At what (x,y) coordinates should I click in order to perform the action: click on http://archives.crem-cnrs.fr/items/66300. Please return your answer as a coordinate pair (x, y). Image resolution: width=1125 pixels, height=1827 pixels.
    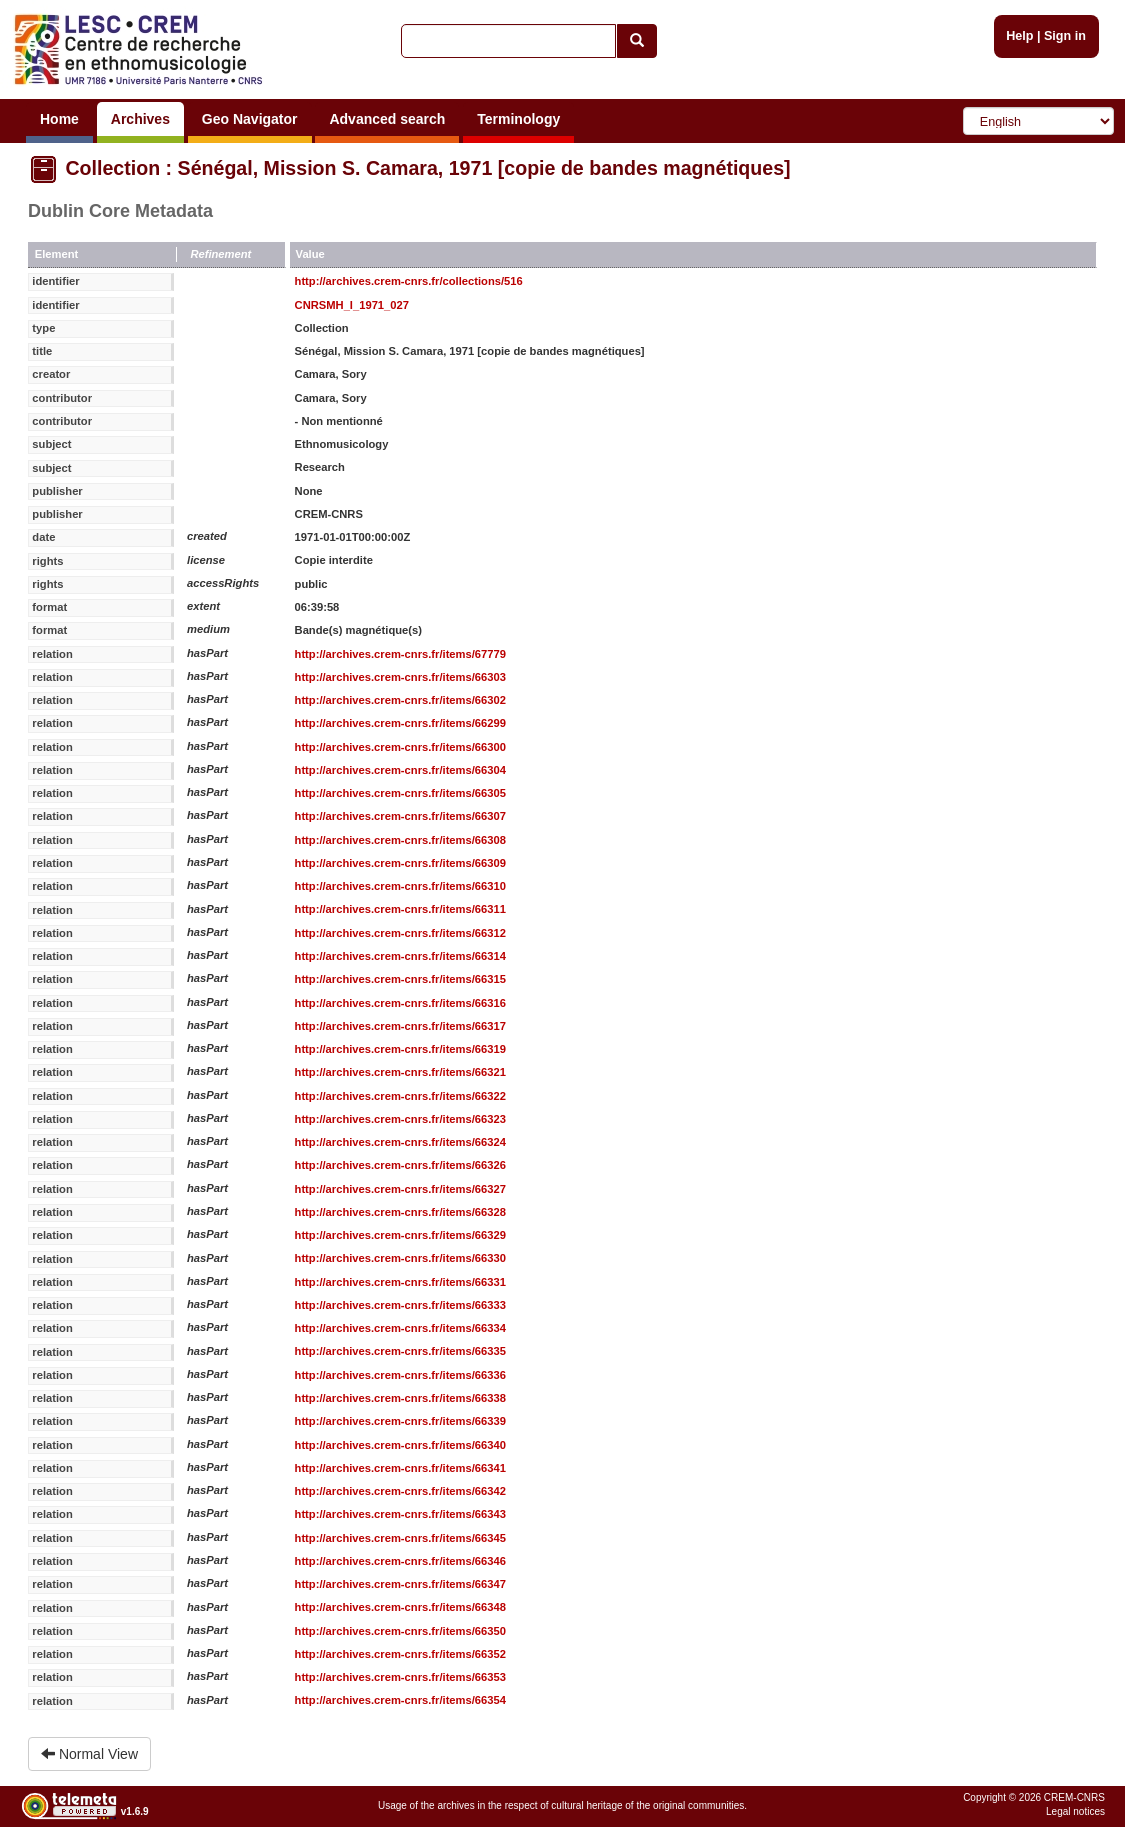
    Looking at the image, I should click on (400, 747).